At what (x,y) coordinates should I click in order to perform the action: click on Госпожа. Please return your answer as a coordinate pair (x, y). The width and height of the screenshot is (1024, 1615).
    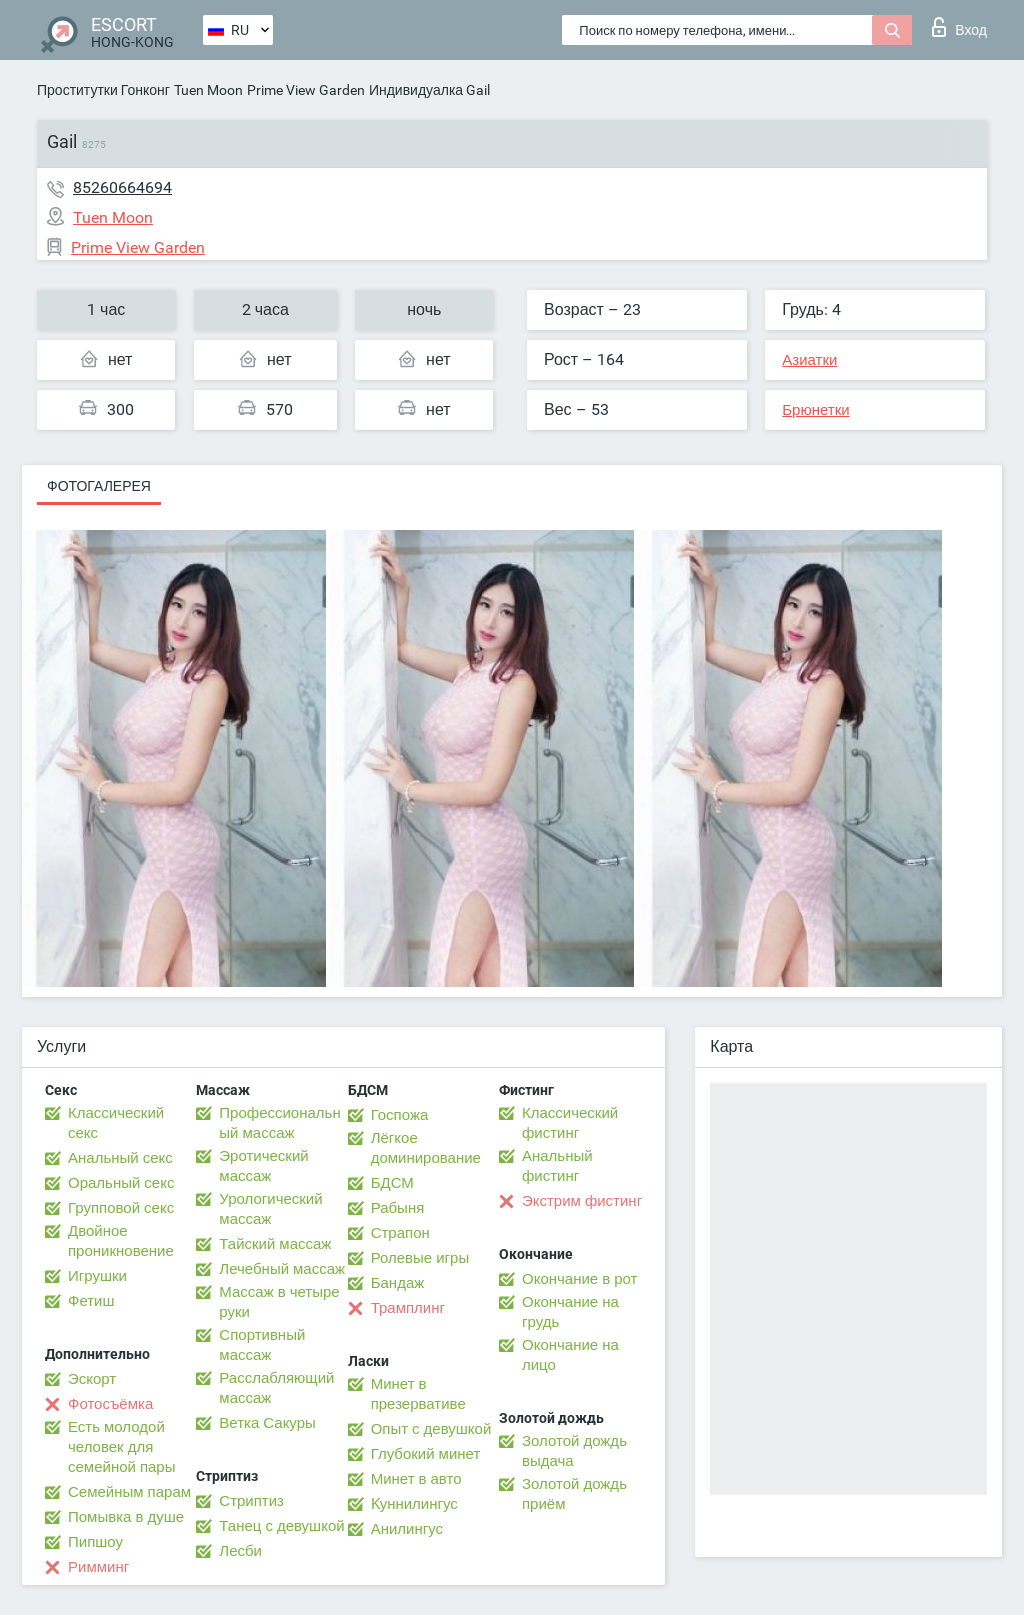
    Looking at the image, I should click on (400, 1115).